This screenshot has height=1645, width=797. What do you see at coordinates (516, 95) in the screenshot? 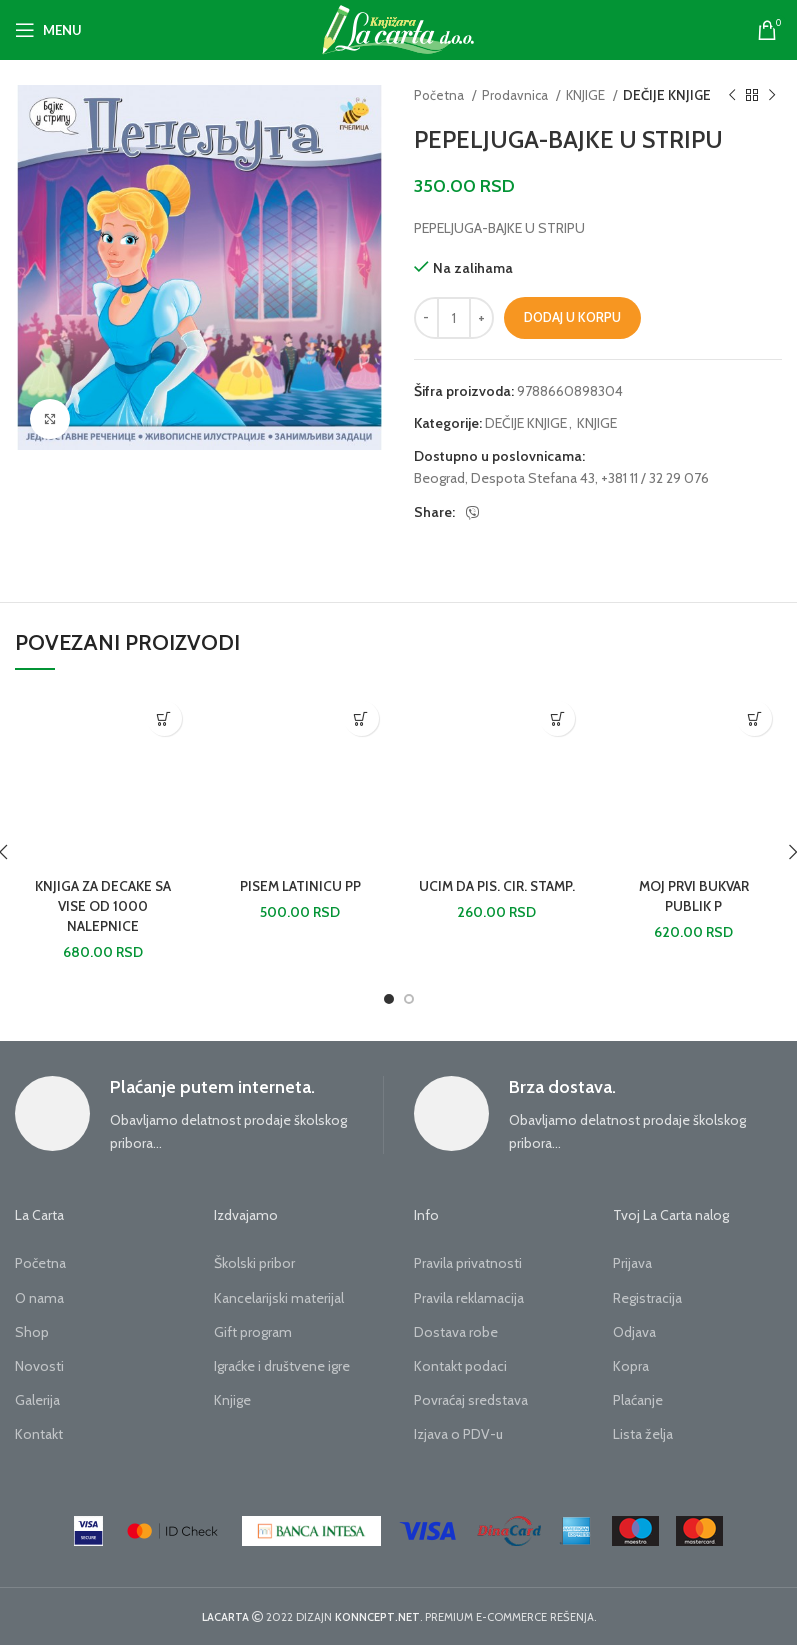
I see `Prodavnica` at bounding box center [516, 95].